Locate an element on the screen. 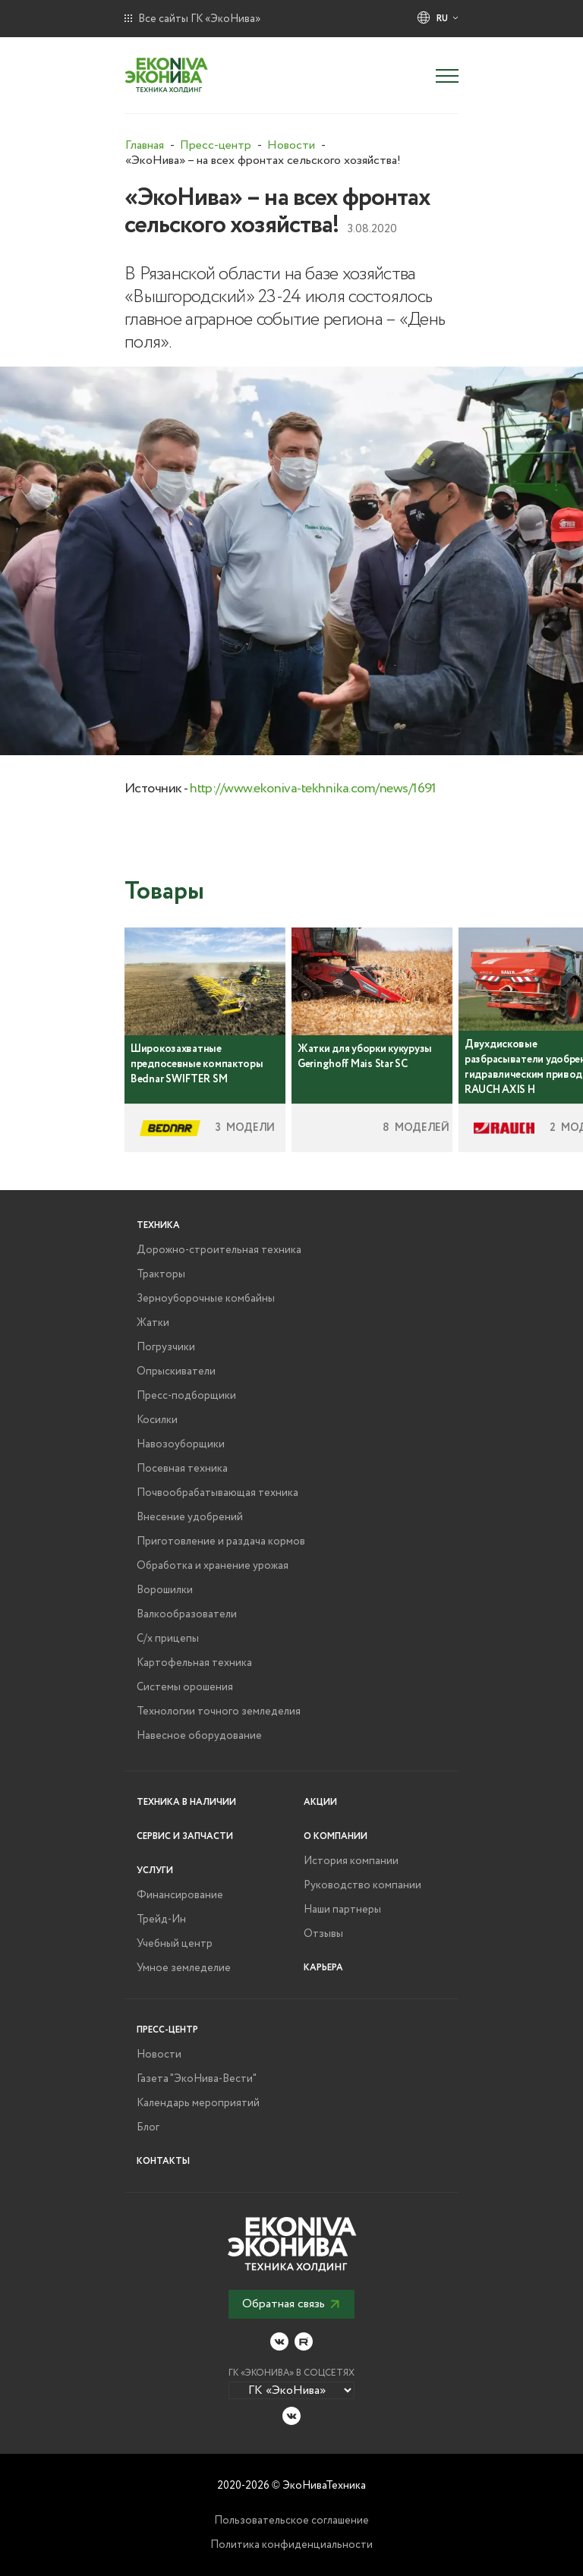  Навесное оборудование is located at coordinates (199, 1735).